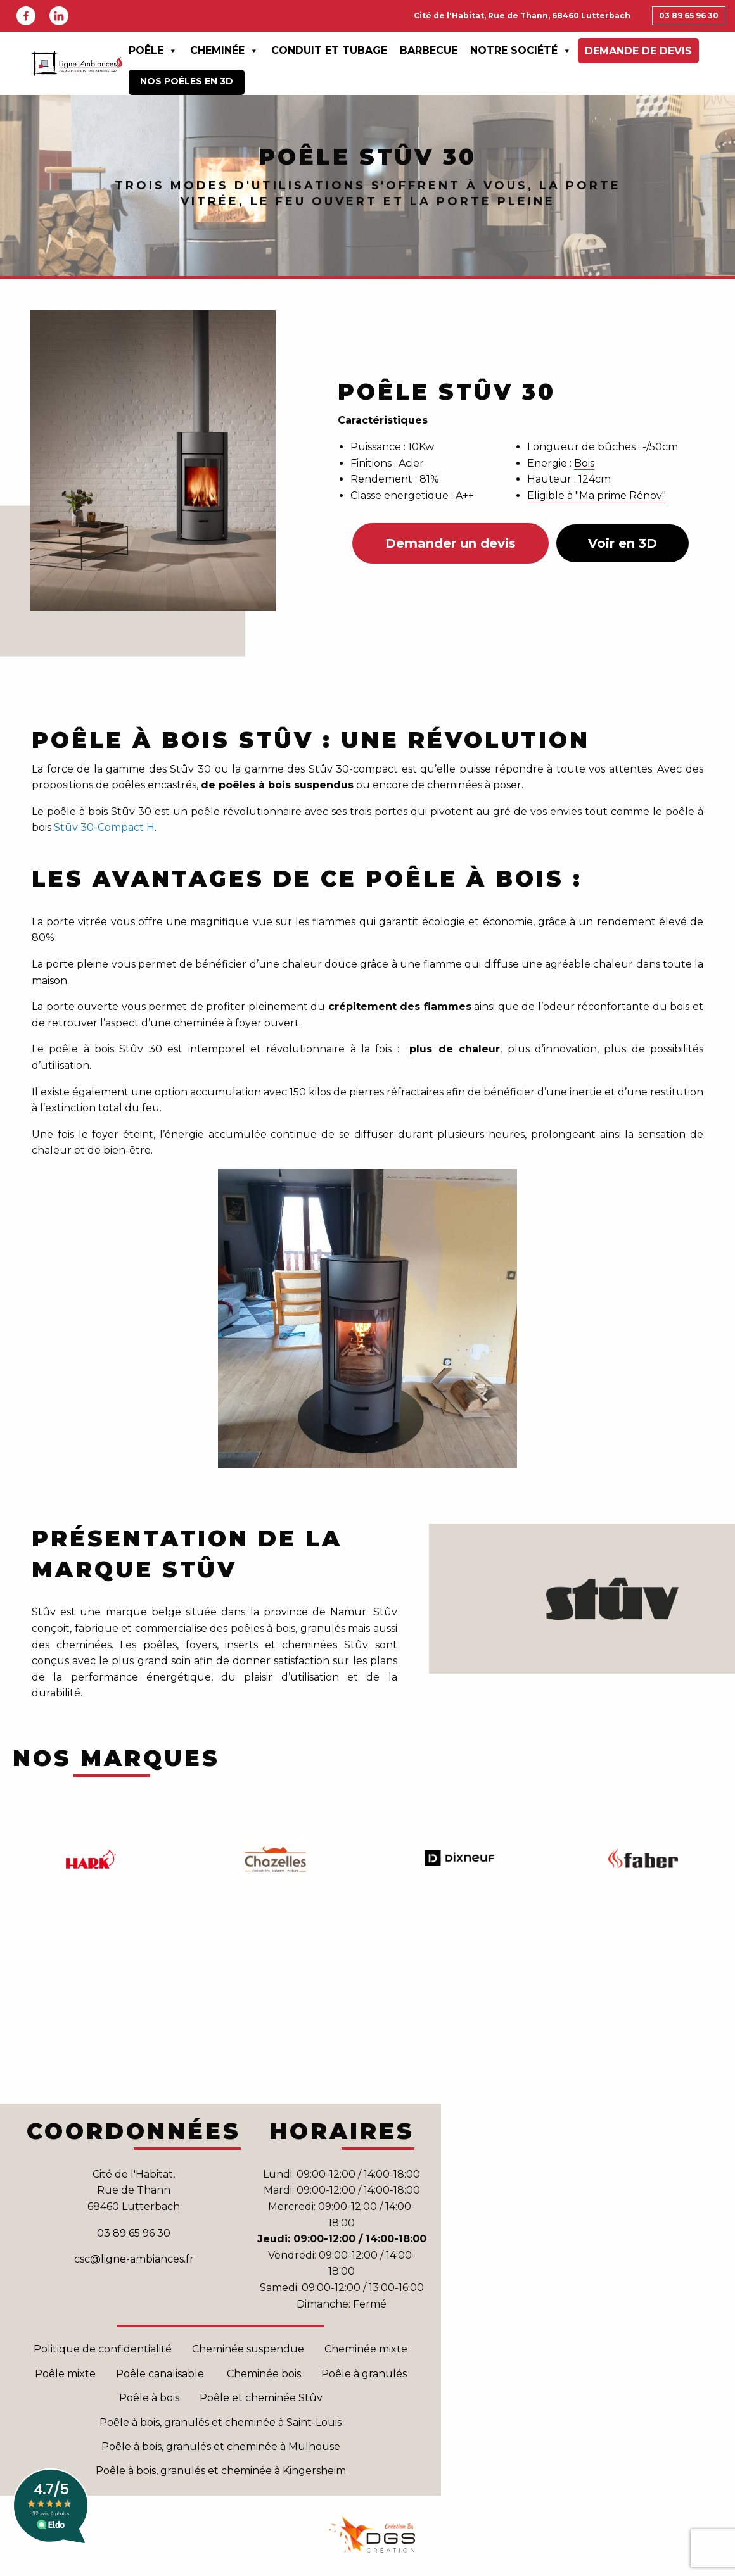 The image size is (735, 2576). I want to click on Eligible à "Ma prime Rénov", so click(596, 495).